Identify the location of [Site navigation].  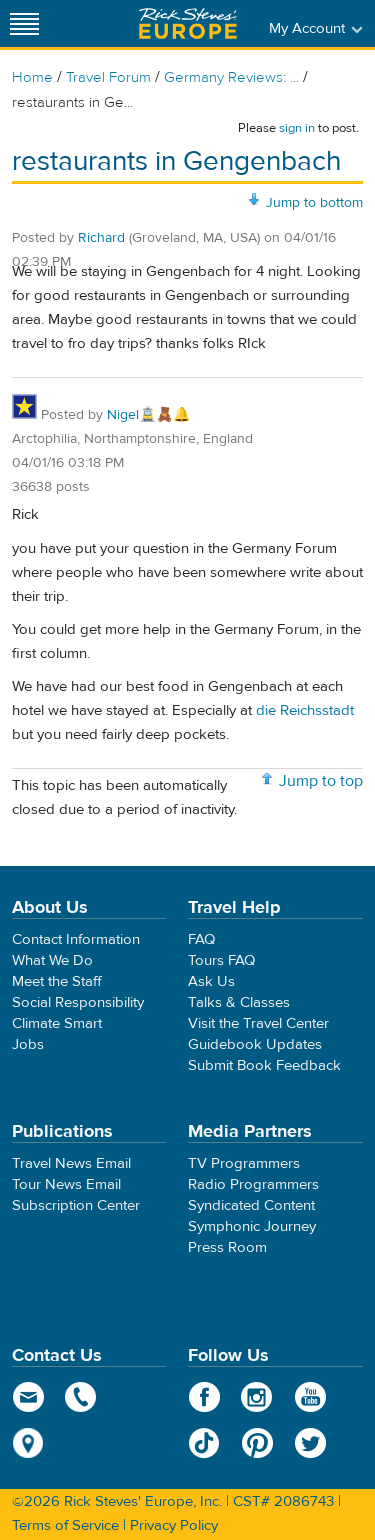
(25, 23).